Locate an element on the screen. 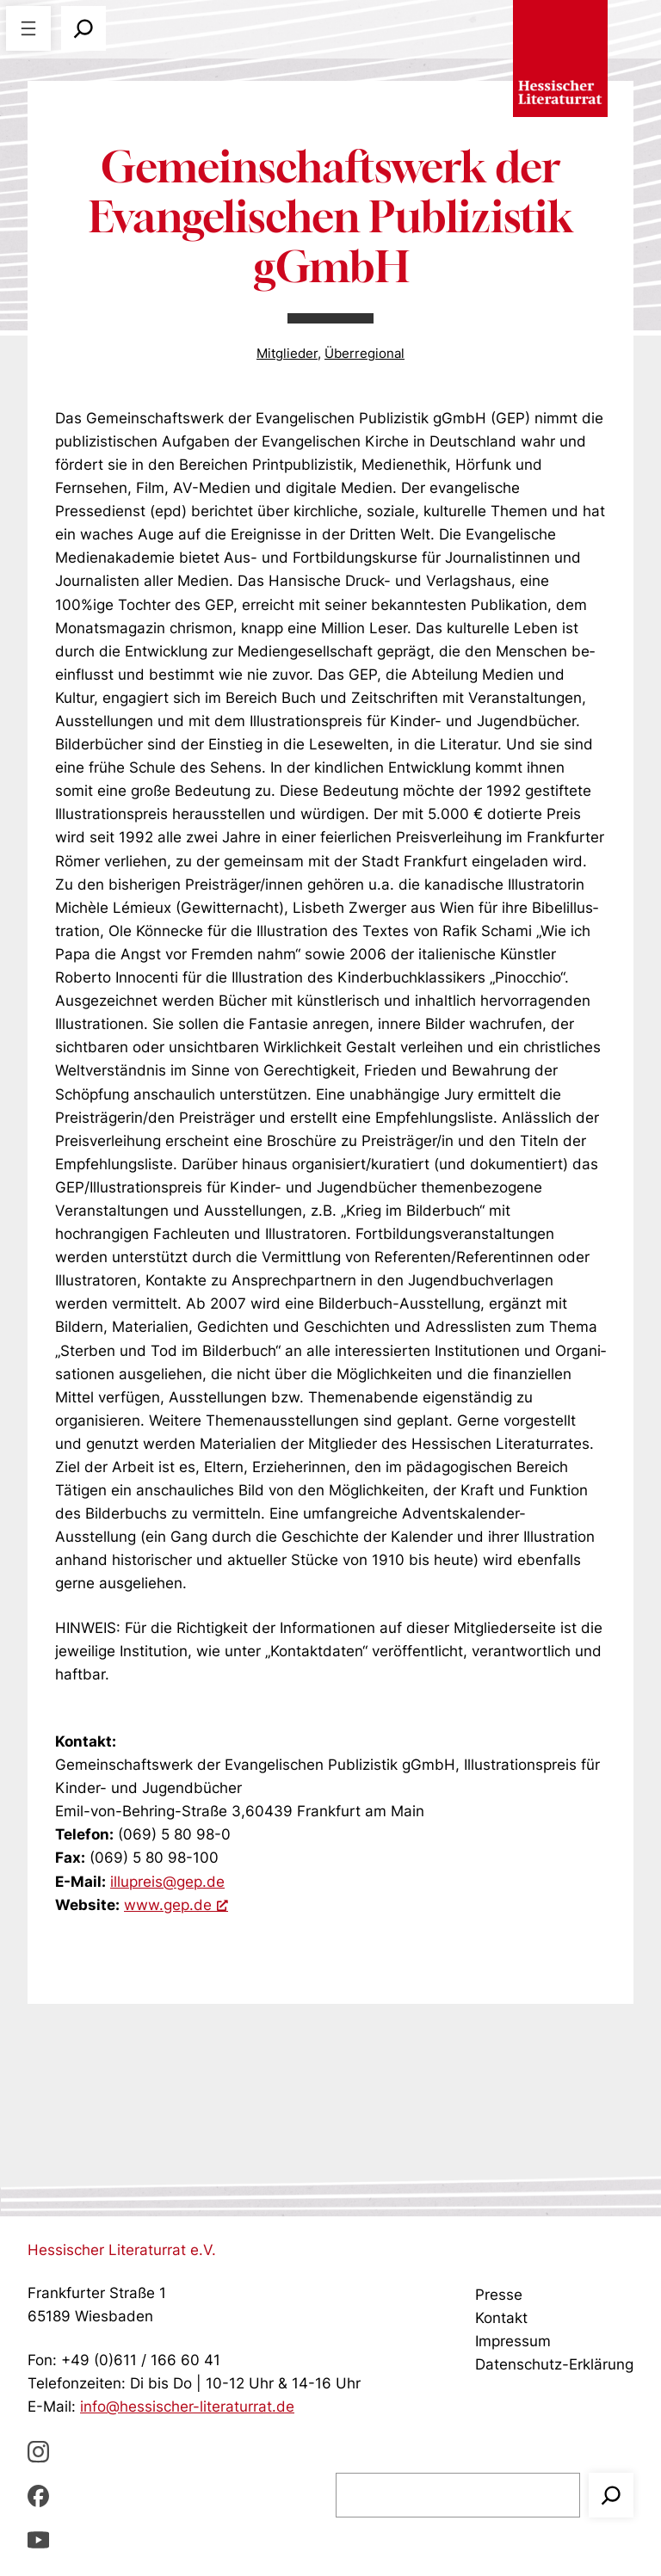  [youTube, öffnet ein neues Fenster] is located at coordinates (38, 2539).